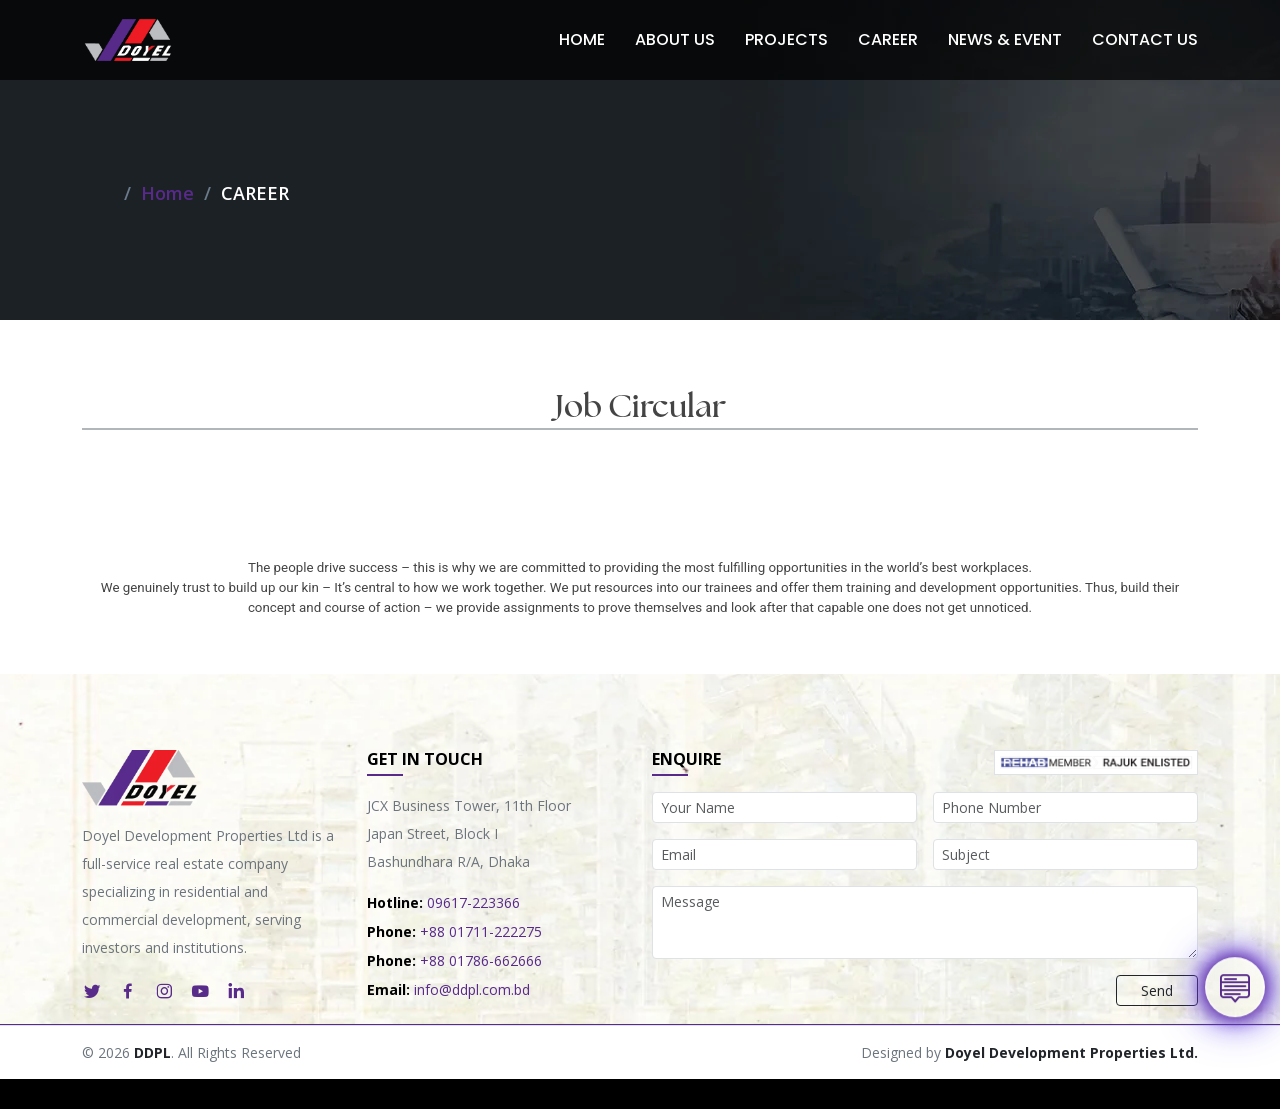 This screenshot has height=1109, width=1280. Describe the element at coordinates (1145, 39) in the screenshot. I see `Contact Us` at that location.